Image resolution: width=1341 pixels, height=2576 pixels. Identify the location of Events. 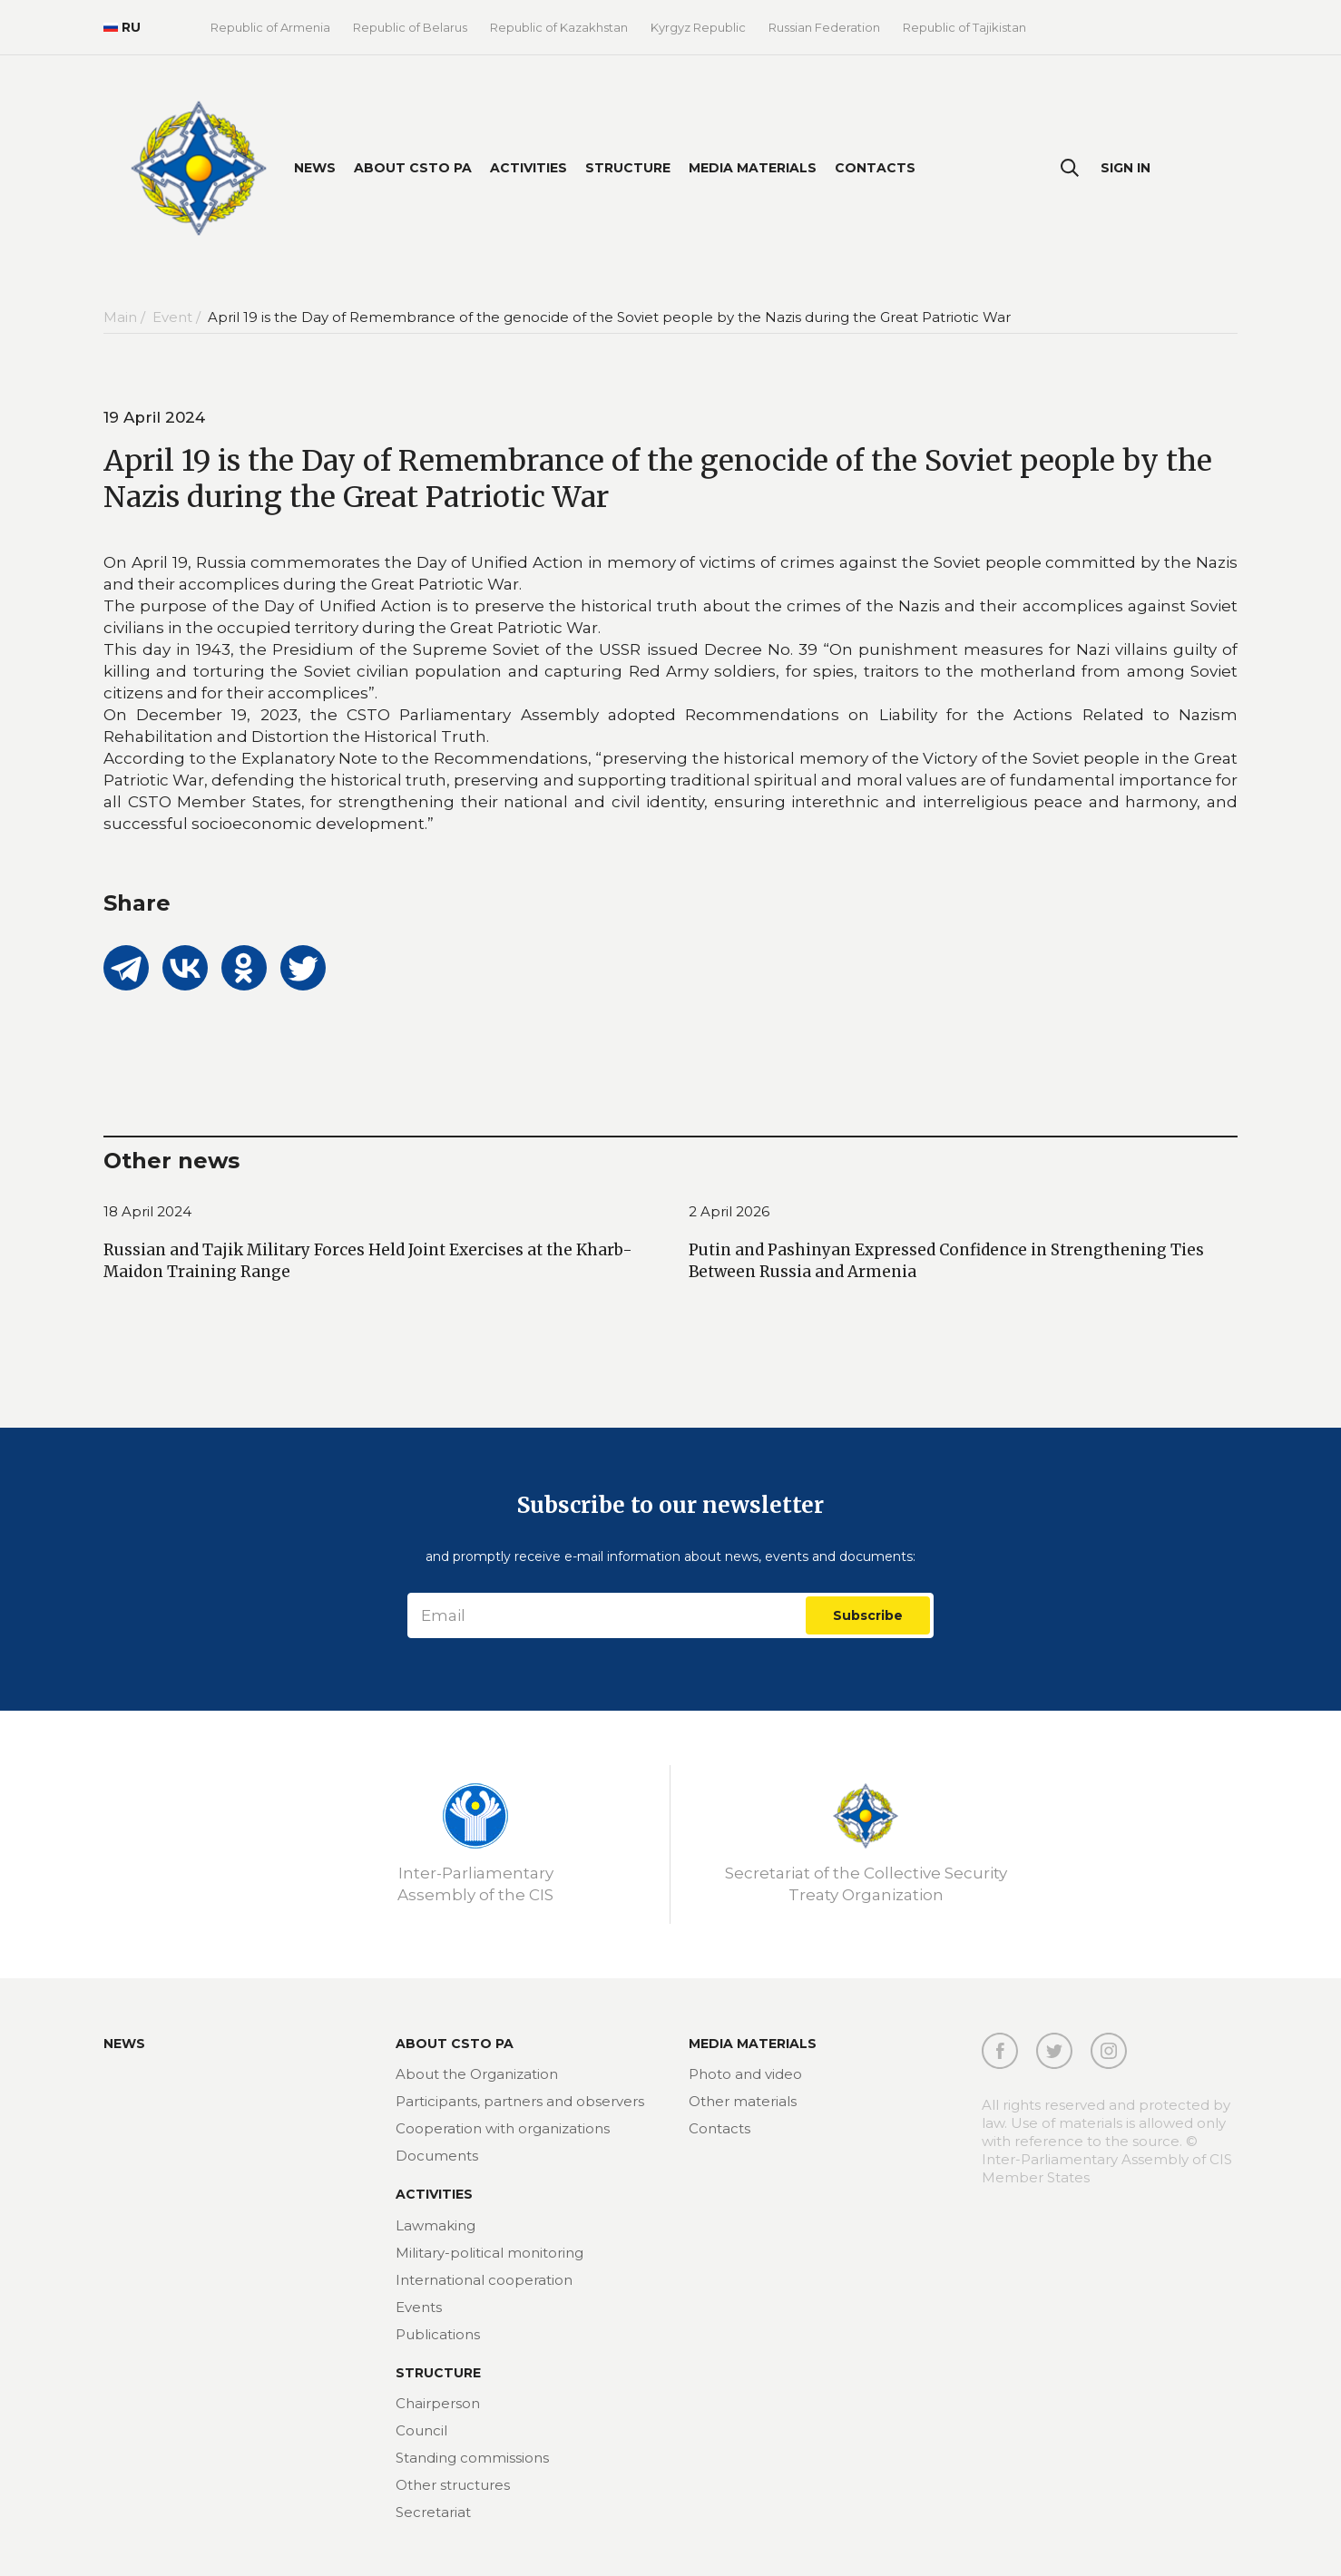
(419, 2307).